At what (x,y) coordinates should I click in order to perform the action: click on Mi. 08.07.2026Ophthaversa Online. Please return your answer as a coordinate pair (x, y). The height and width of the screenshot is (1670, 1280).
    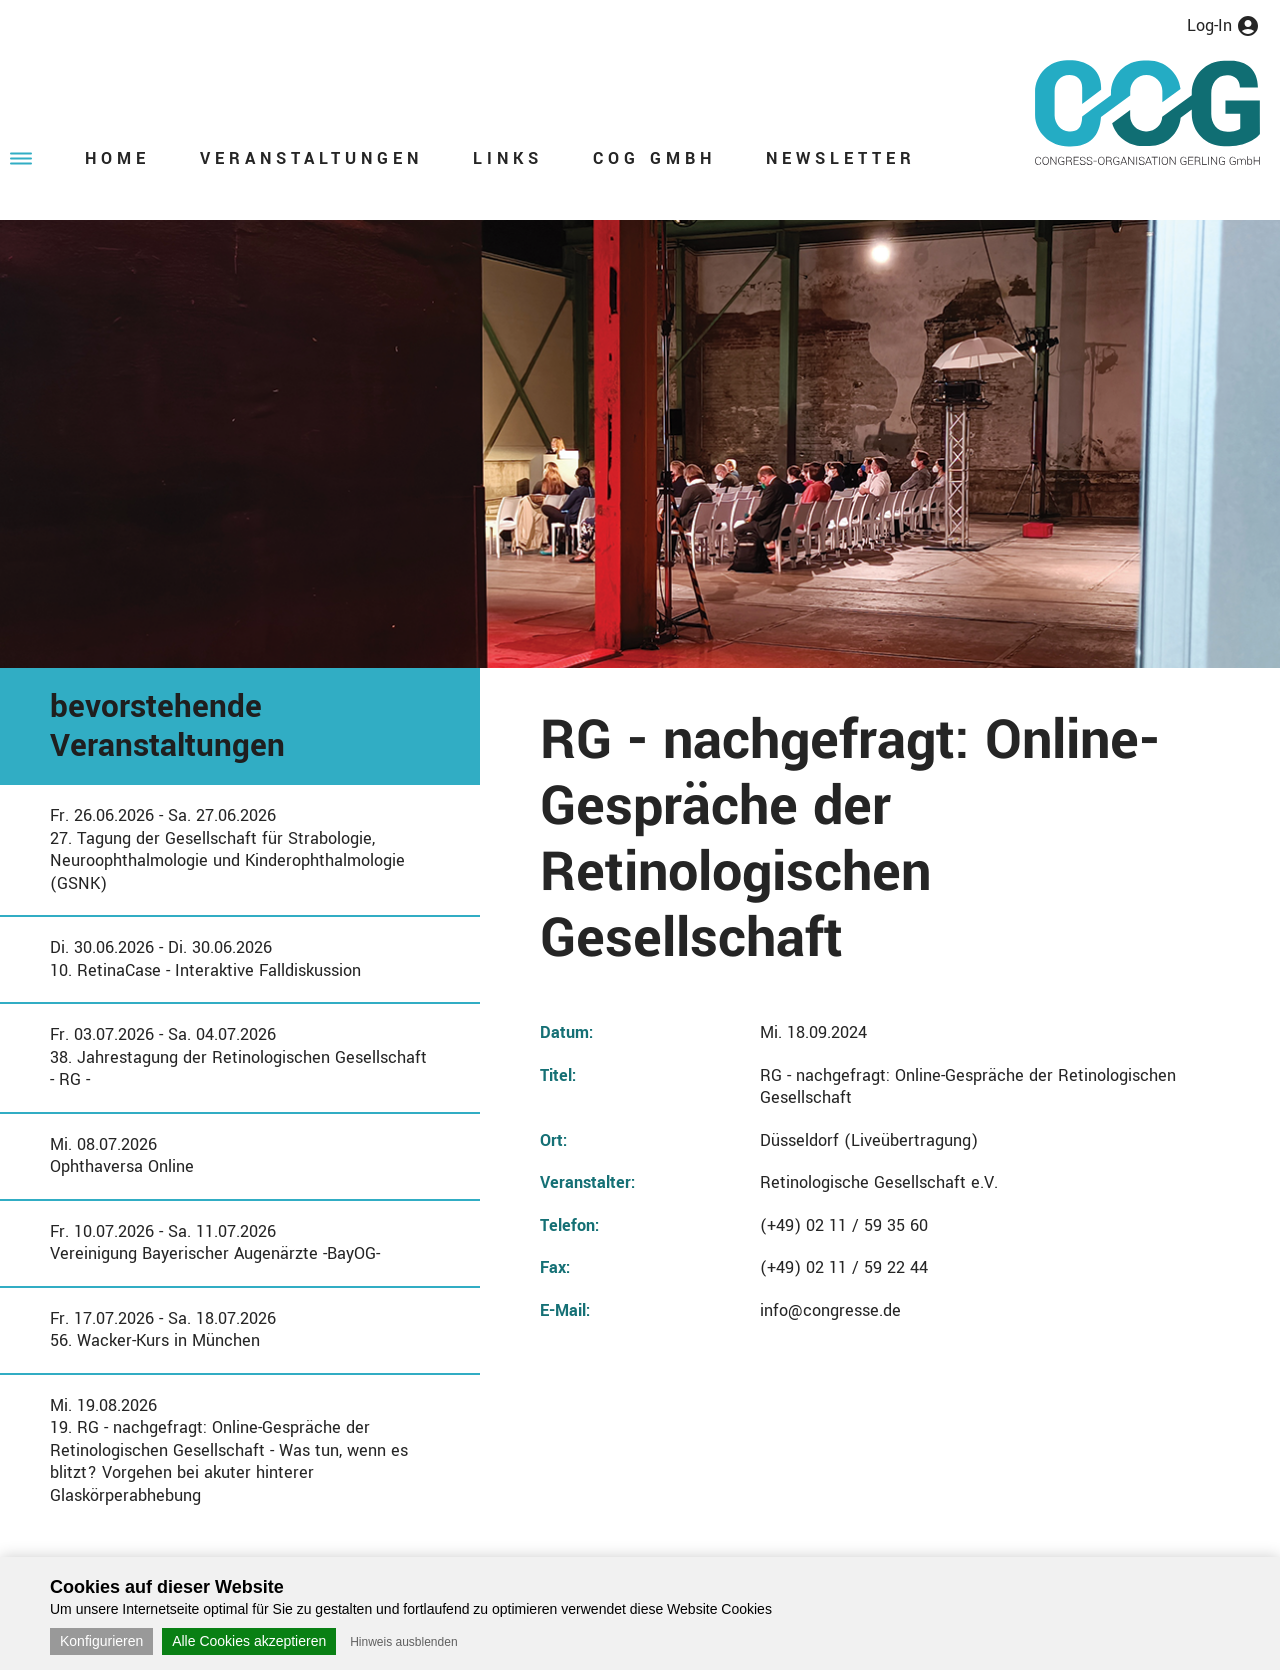
    Looking at the image, I should click on (122, 1156).